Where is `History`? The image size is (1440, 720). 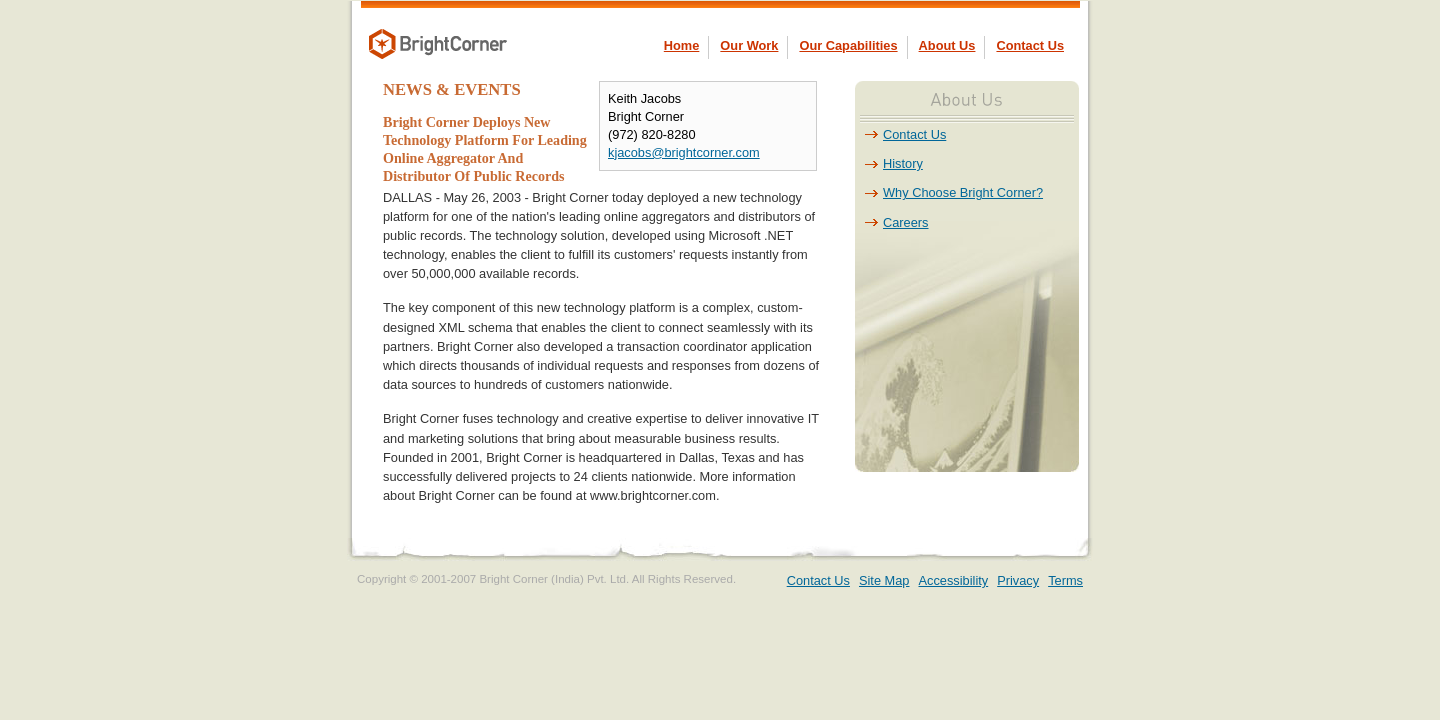
History is located at coordinates (903, 163).